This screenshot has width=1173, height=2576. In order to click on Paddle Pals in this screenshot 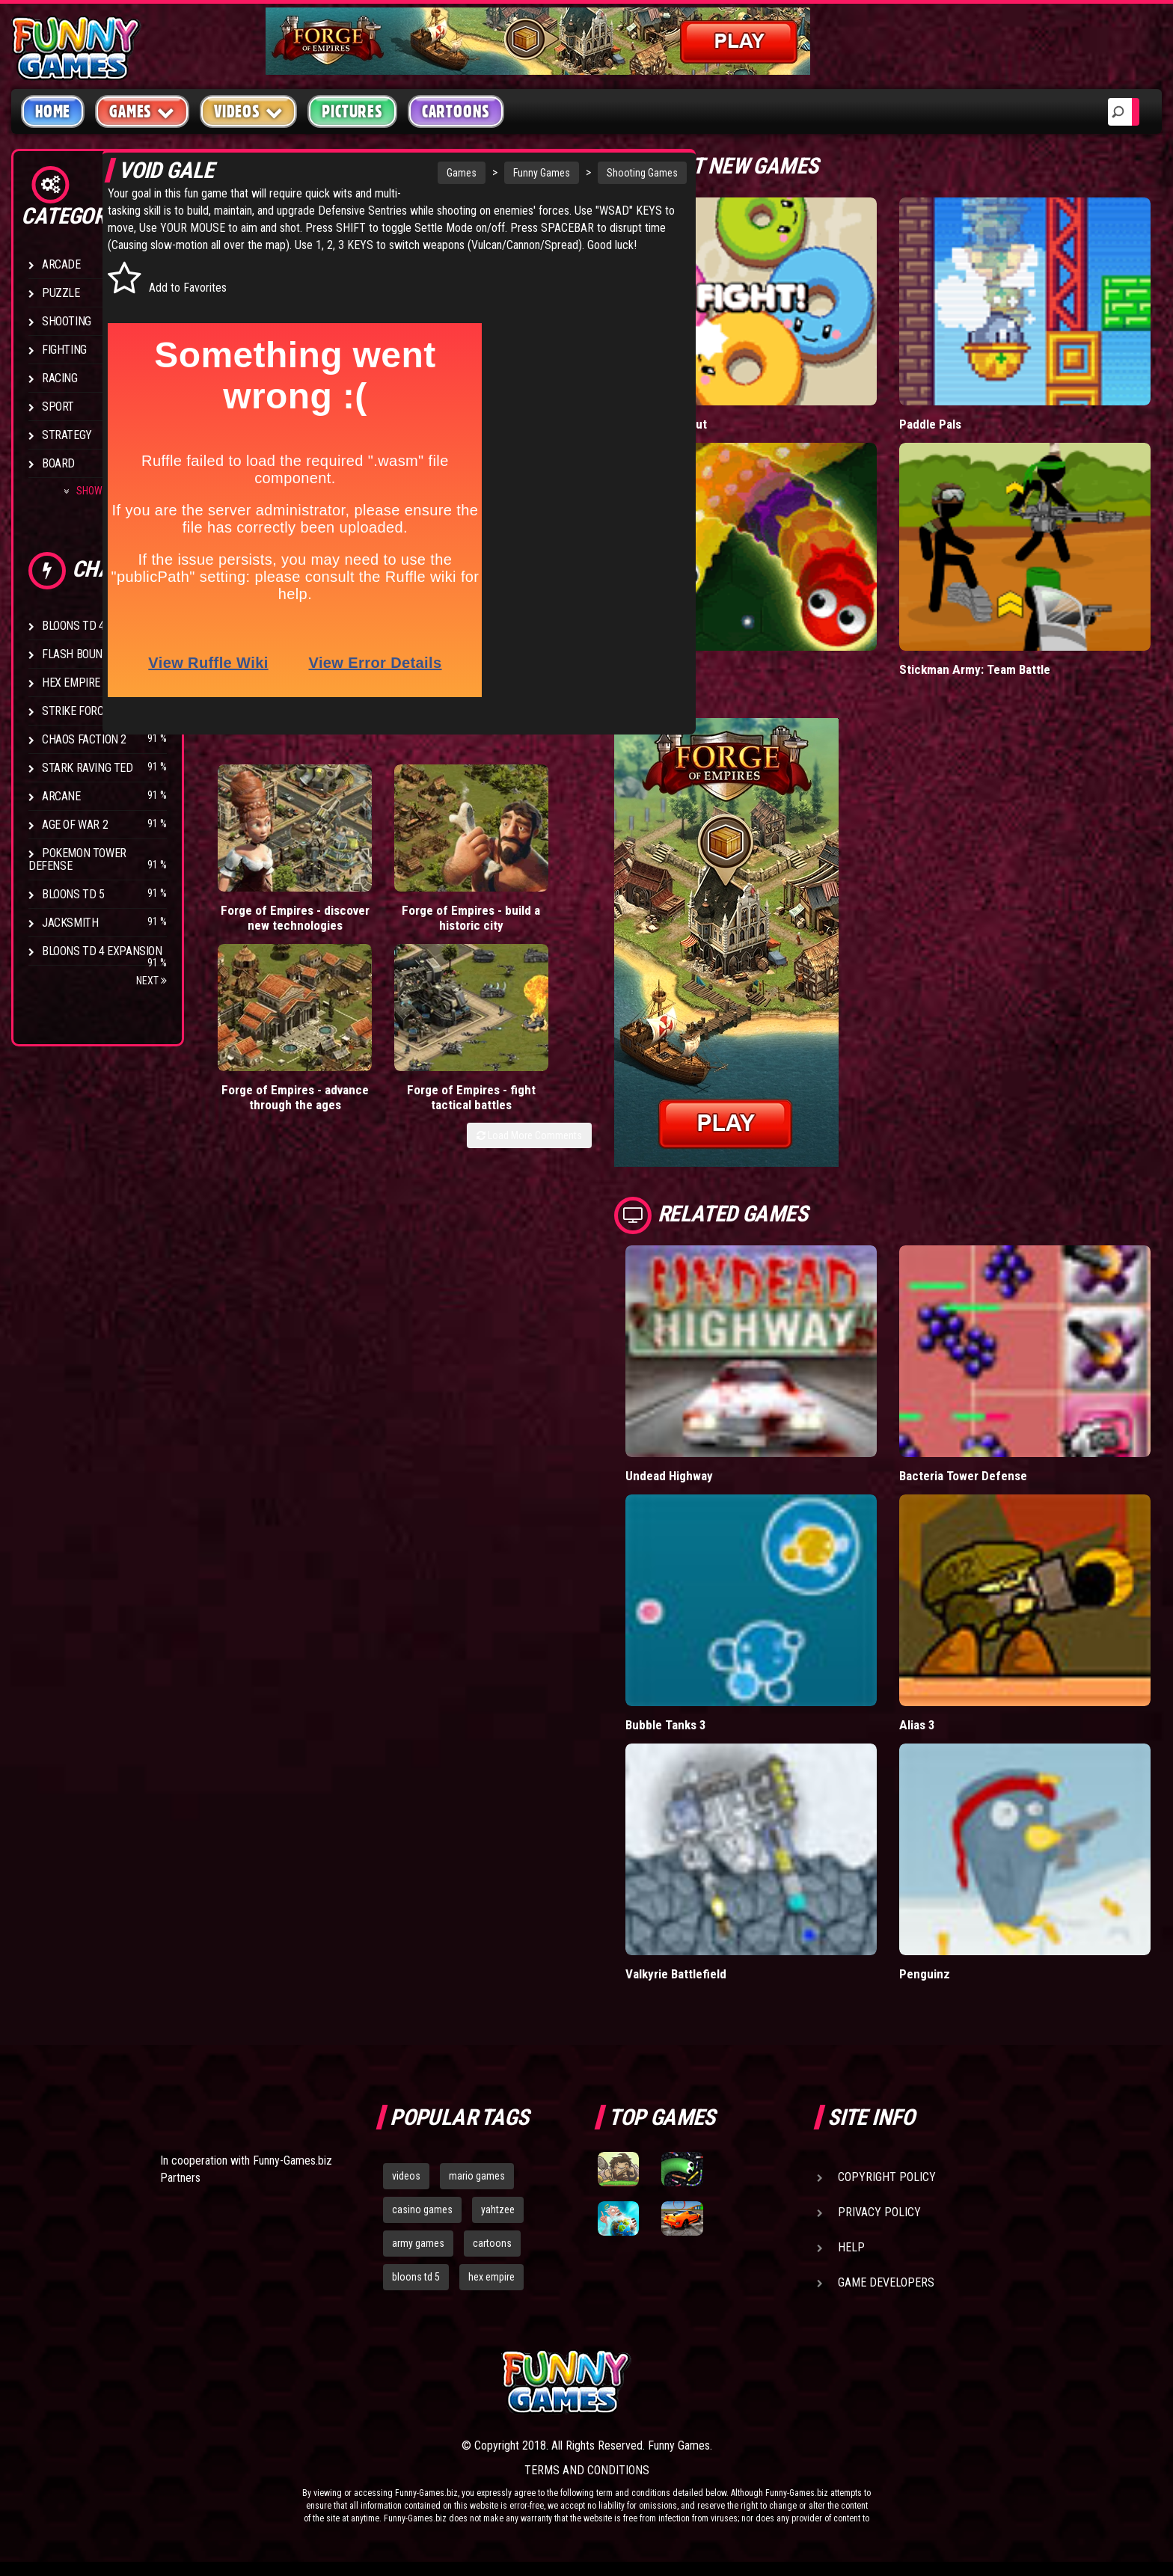, I will do `click(930, 424)`.